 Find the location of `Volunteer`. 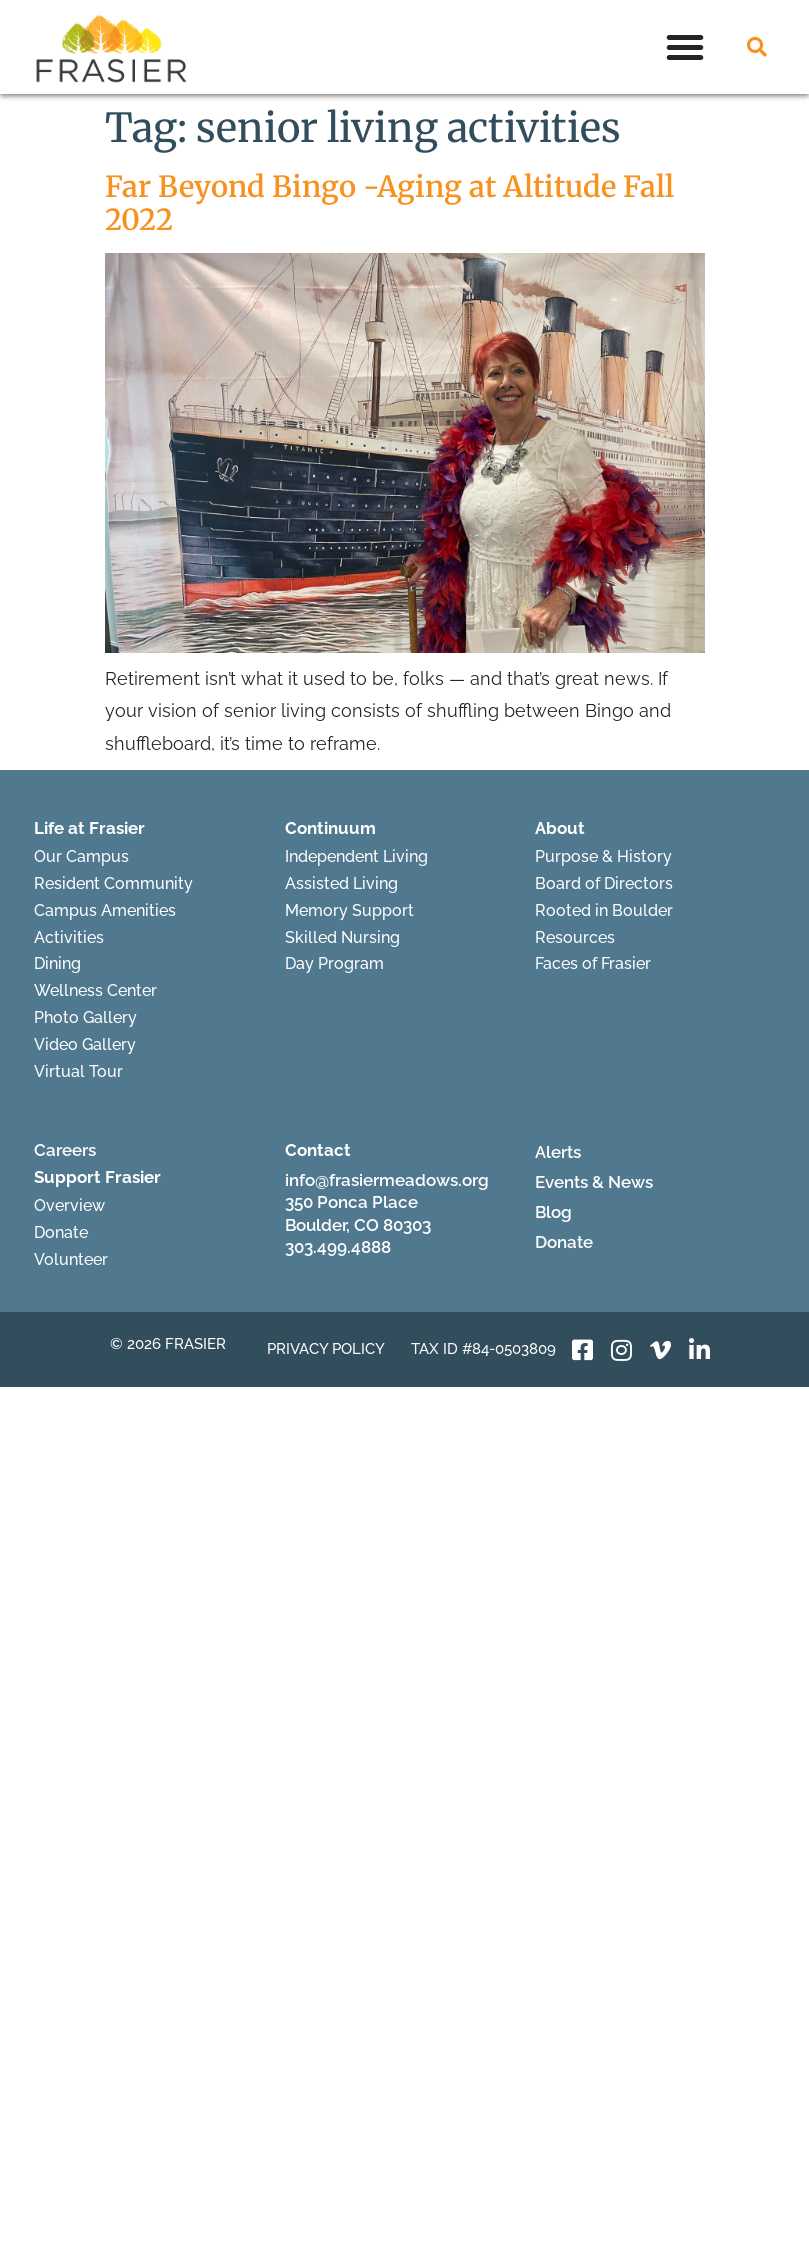

Volunteer is located at coordinates (71, 1259).